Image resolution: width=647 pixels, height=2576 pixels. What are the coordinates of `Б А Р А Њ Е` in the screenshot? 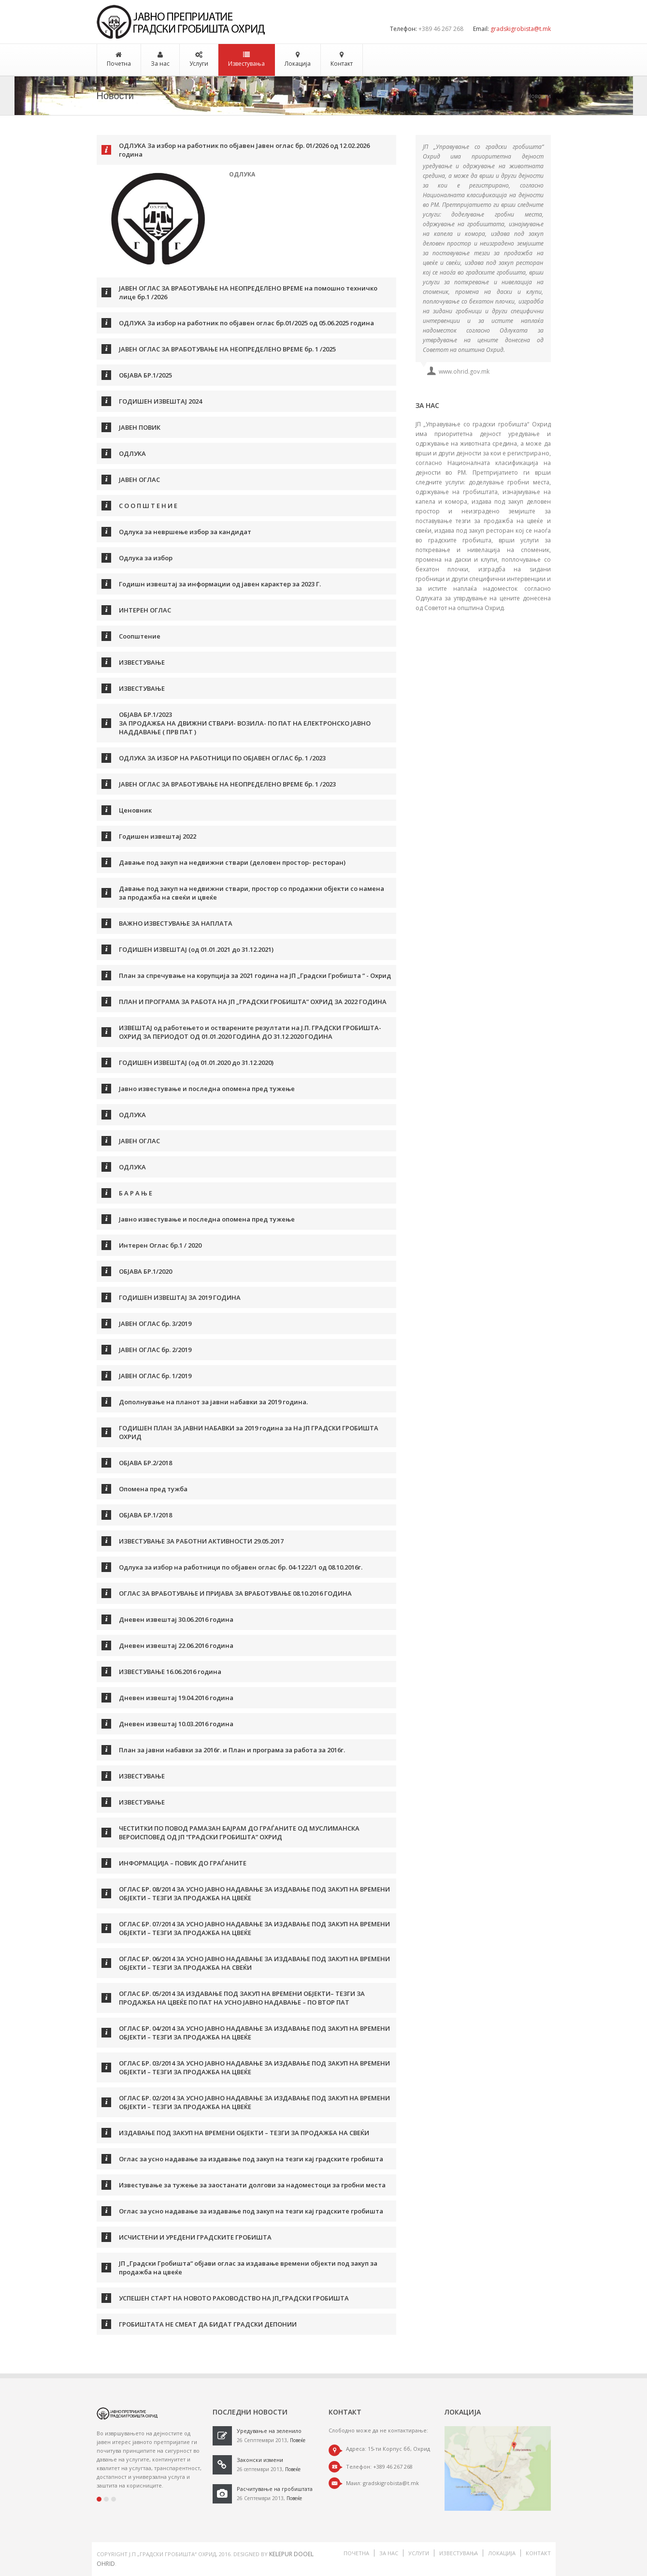 It's located at (135, 1193).